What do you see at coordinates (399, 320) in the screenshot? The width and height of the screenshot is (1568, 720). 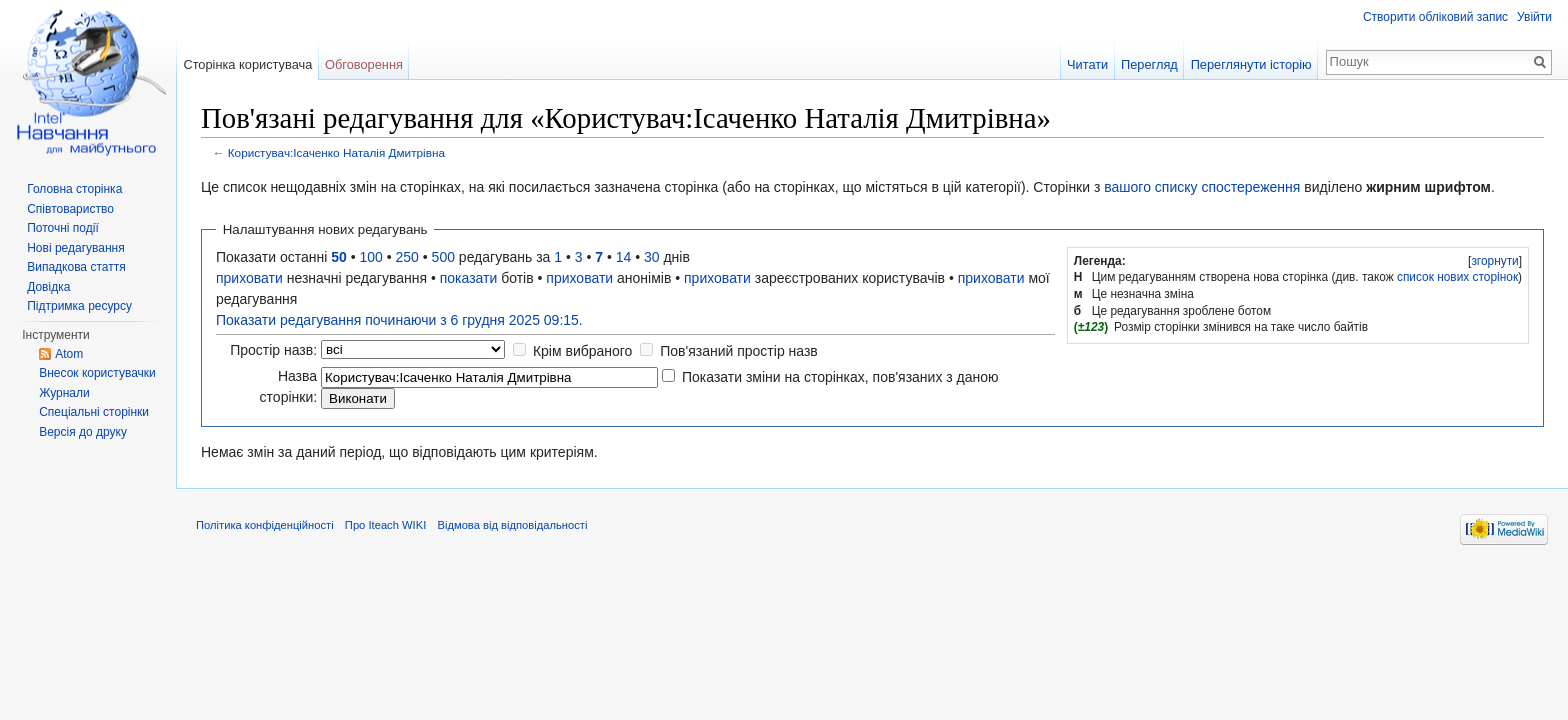 I see `Показати редагування починаючи з 6 грудня 2025 09:15.` at bounding box center [399, 320].